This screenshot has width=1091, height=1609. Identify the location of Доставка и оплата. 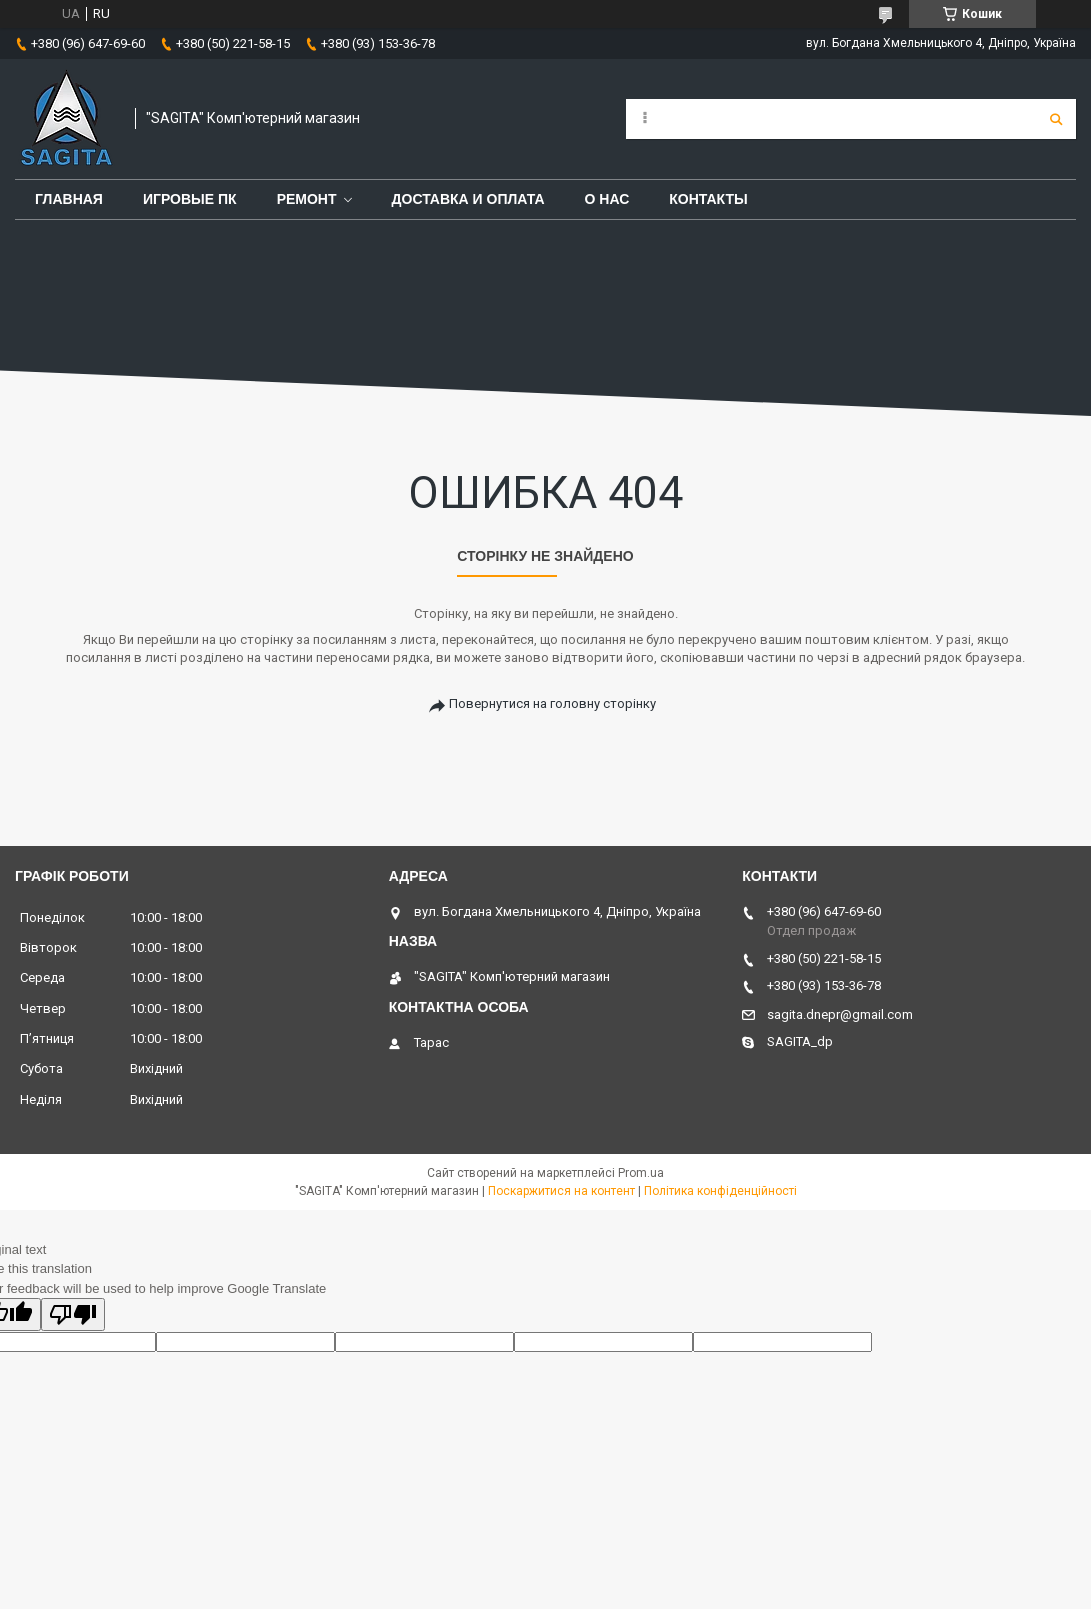
(468, 199).